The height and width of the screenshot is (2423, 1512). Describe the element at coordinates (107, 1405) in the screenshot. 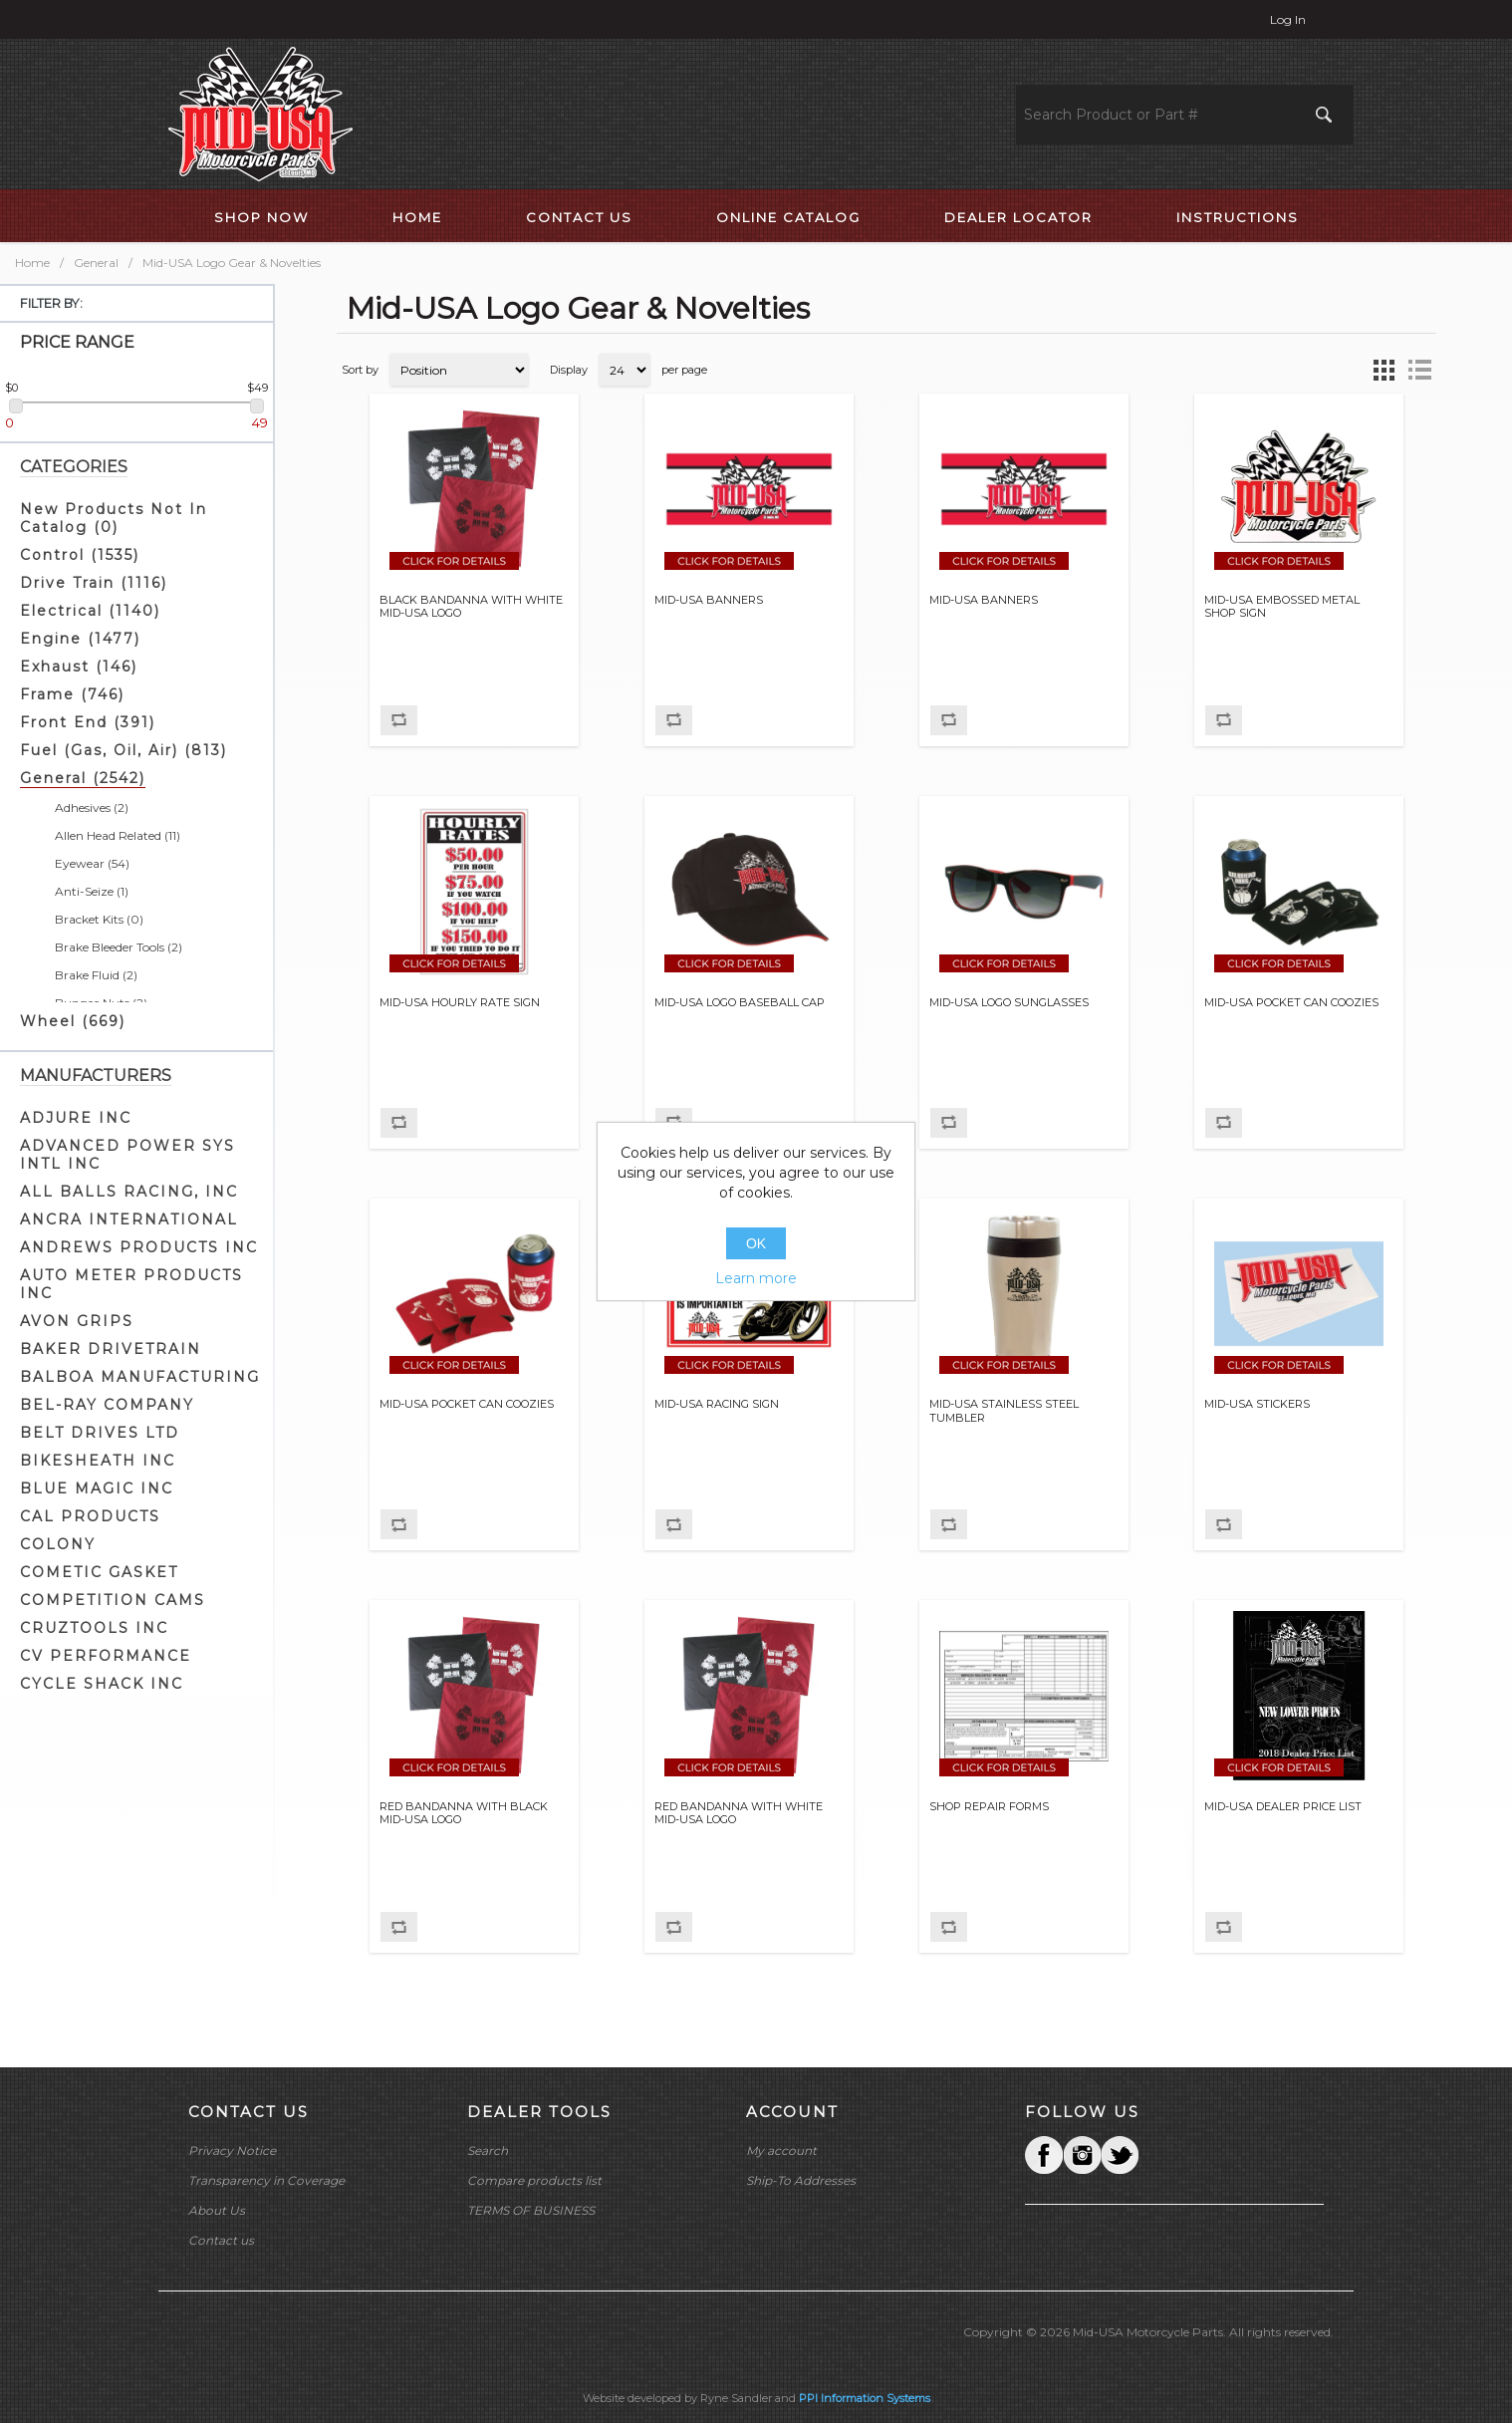

I see `BEL-RAY COMPANY` at that location.